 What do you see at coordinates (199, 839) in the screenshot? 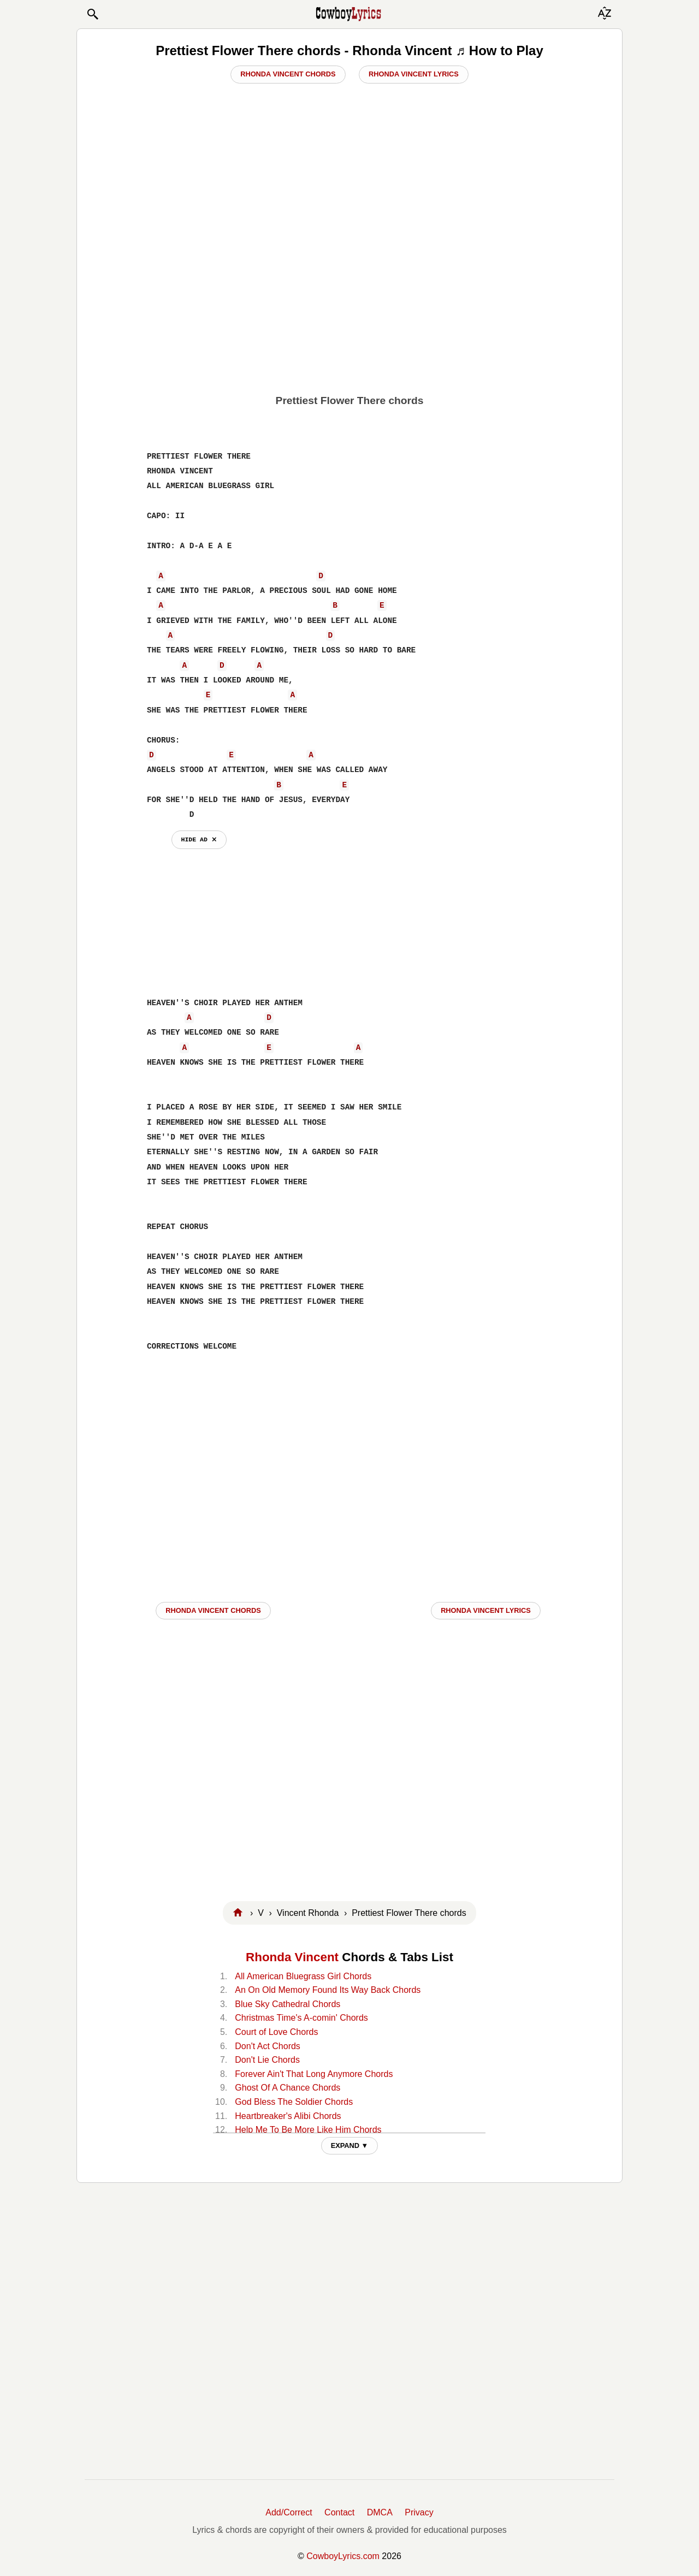
I see `hide ad ⨯` at bounding box center [199, 839].